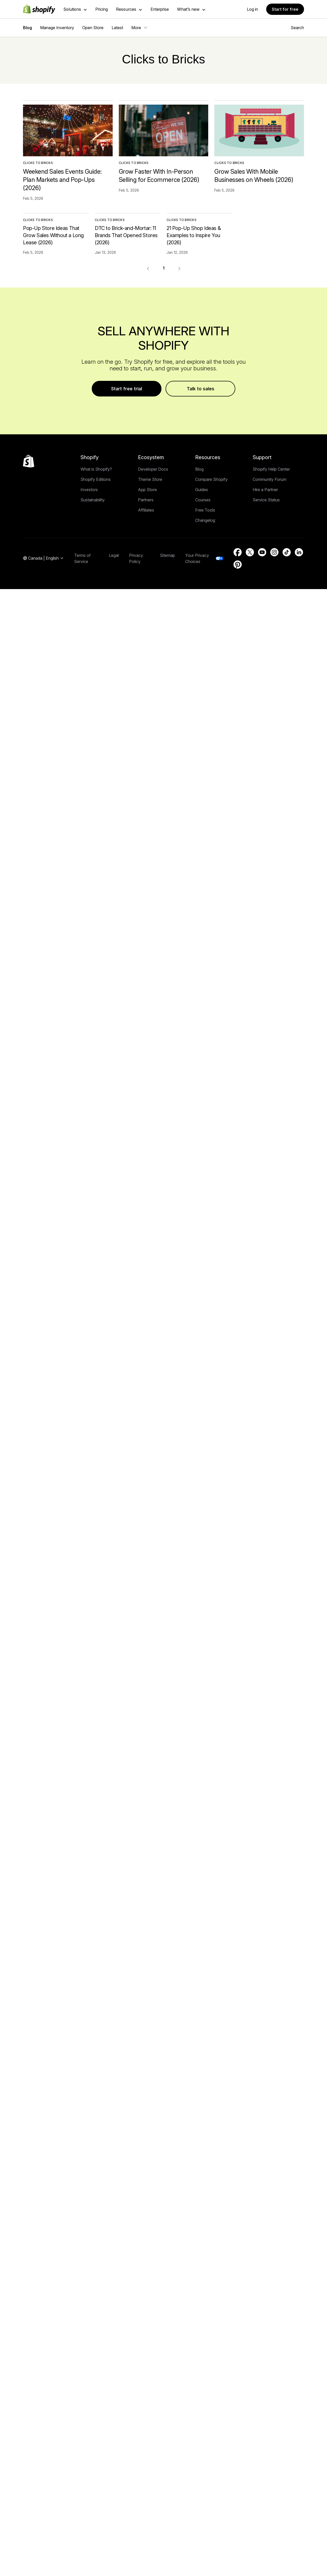 This screenshot has width=327, height=2576. What do you see at coordinates (287, 552) in the screenshot?
I see `[External source: TikTok (Opens in a new window)]` at bounding box center [287, 552].